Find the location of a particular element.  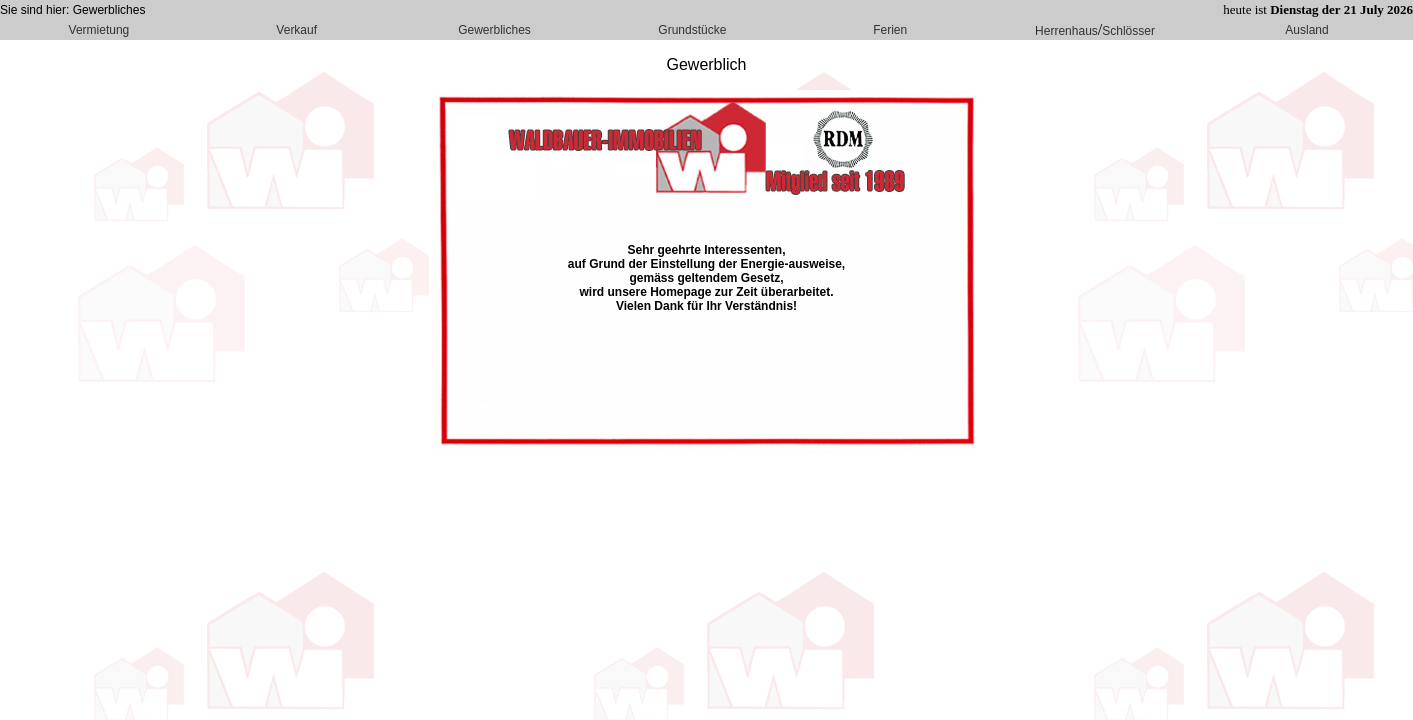

Gewerbliches is located at coordinates (494, 30).